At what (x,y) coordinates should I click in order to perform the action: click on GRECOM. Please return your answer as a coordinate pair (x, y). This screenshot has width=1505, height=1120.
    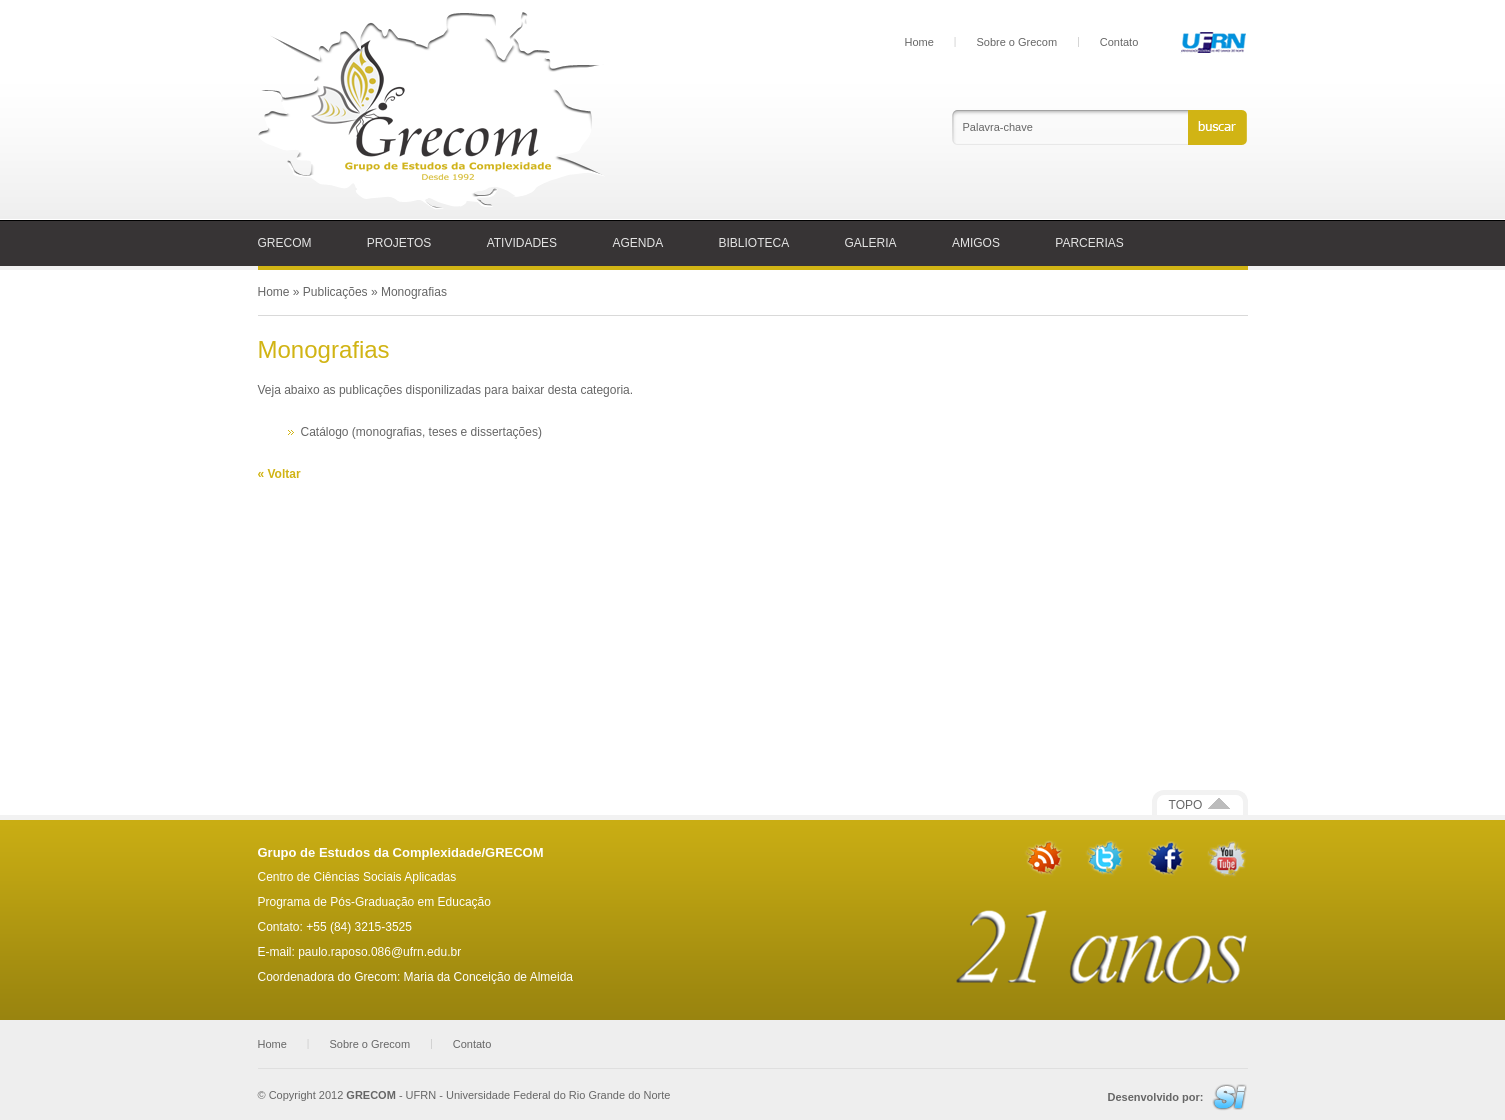
    Looking at the image, I should click on (285, 243).